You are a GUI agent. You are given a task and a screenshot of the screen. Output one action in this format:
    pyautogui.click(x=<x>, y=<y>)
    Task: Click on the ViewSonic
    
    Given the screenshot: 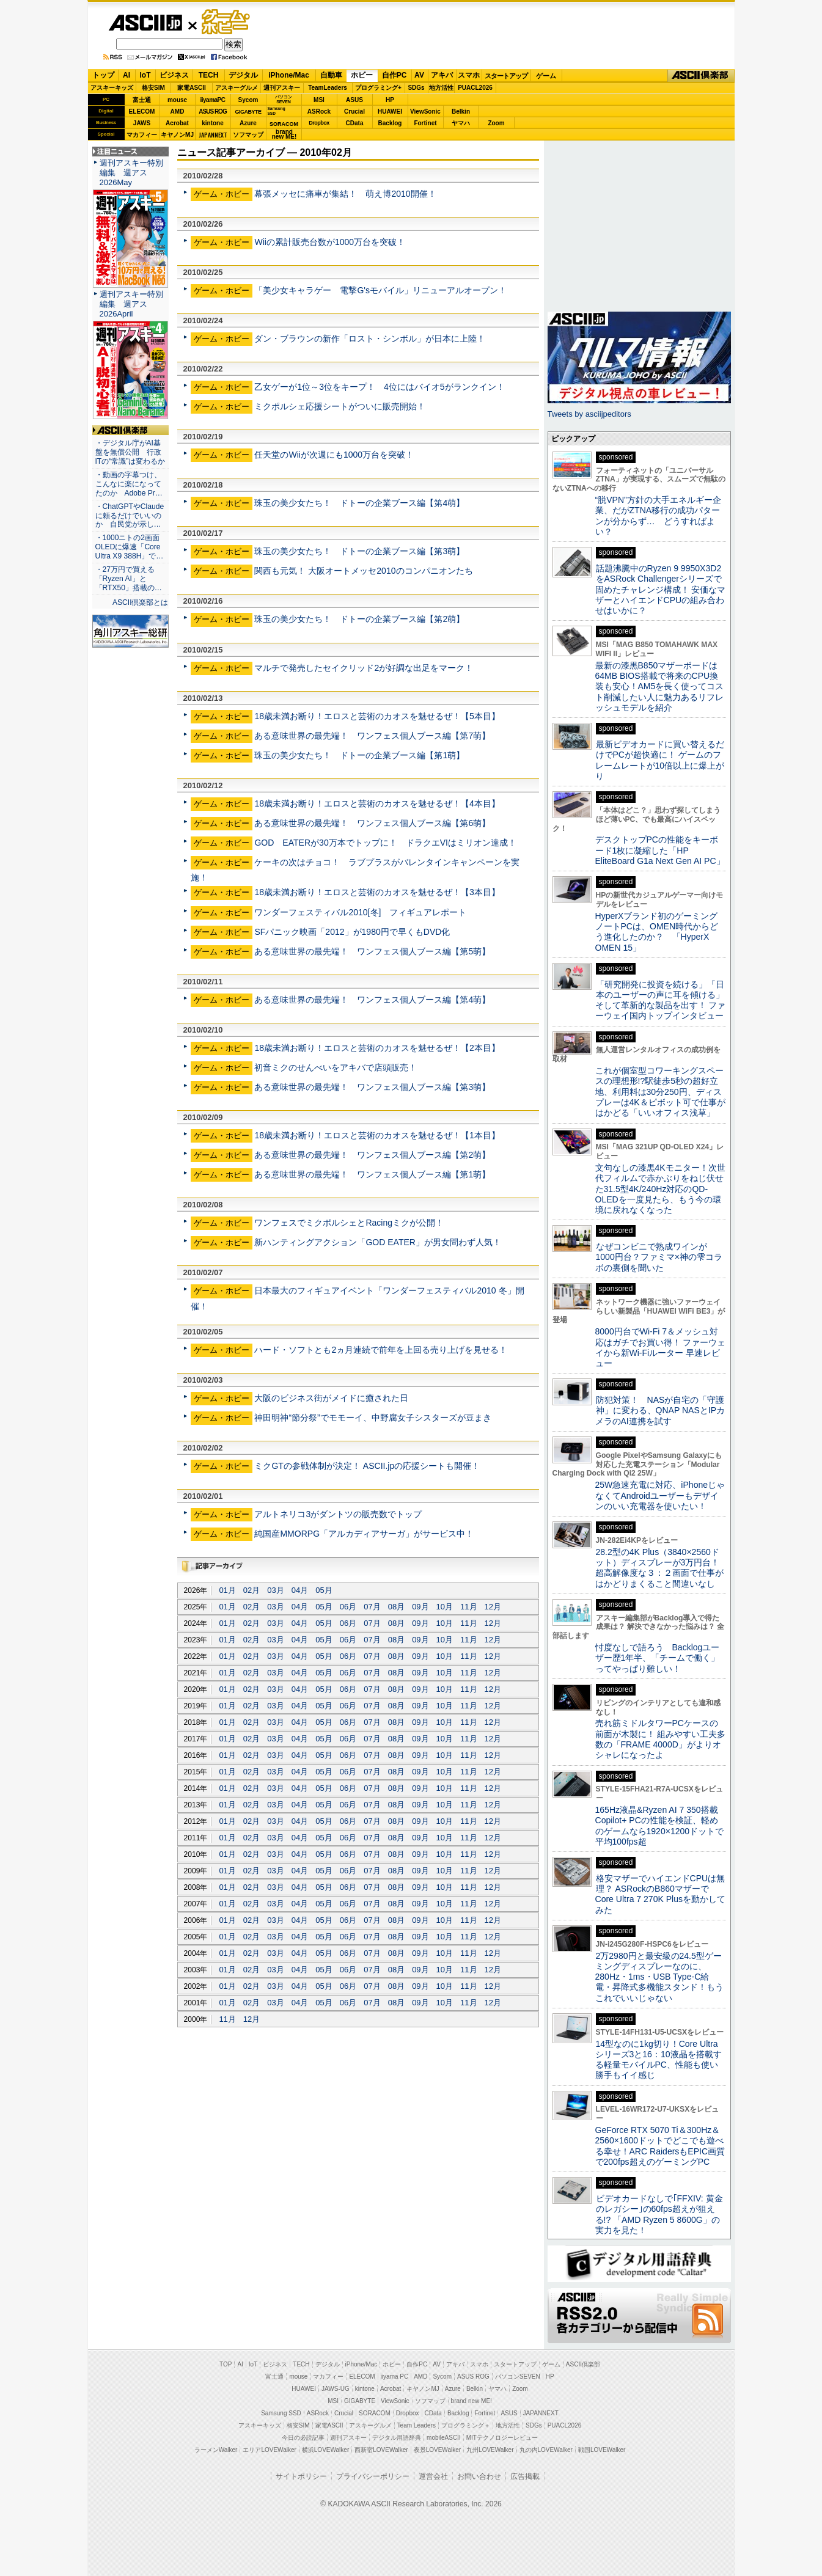 What is the action you would take?
    pyautogui.click(x=425, y=111)
    